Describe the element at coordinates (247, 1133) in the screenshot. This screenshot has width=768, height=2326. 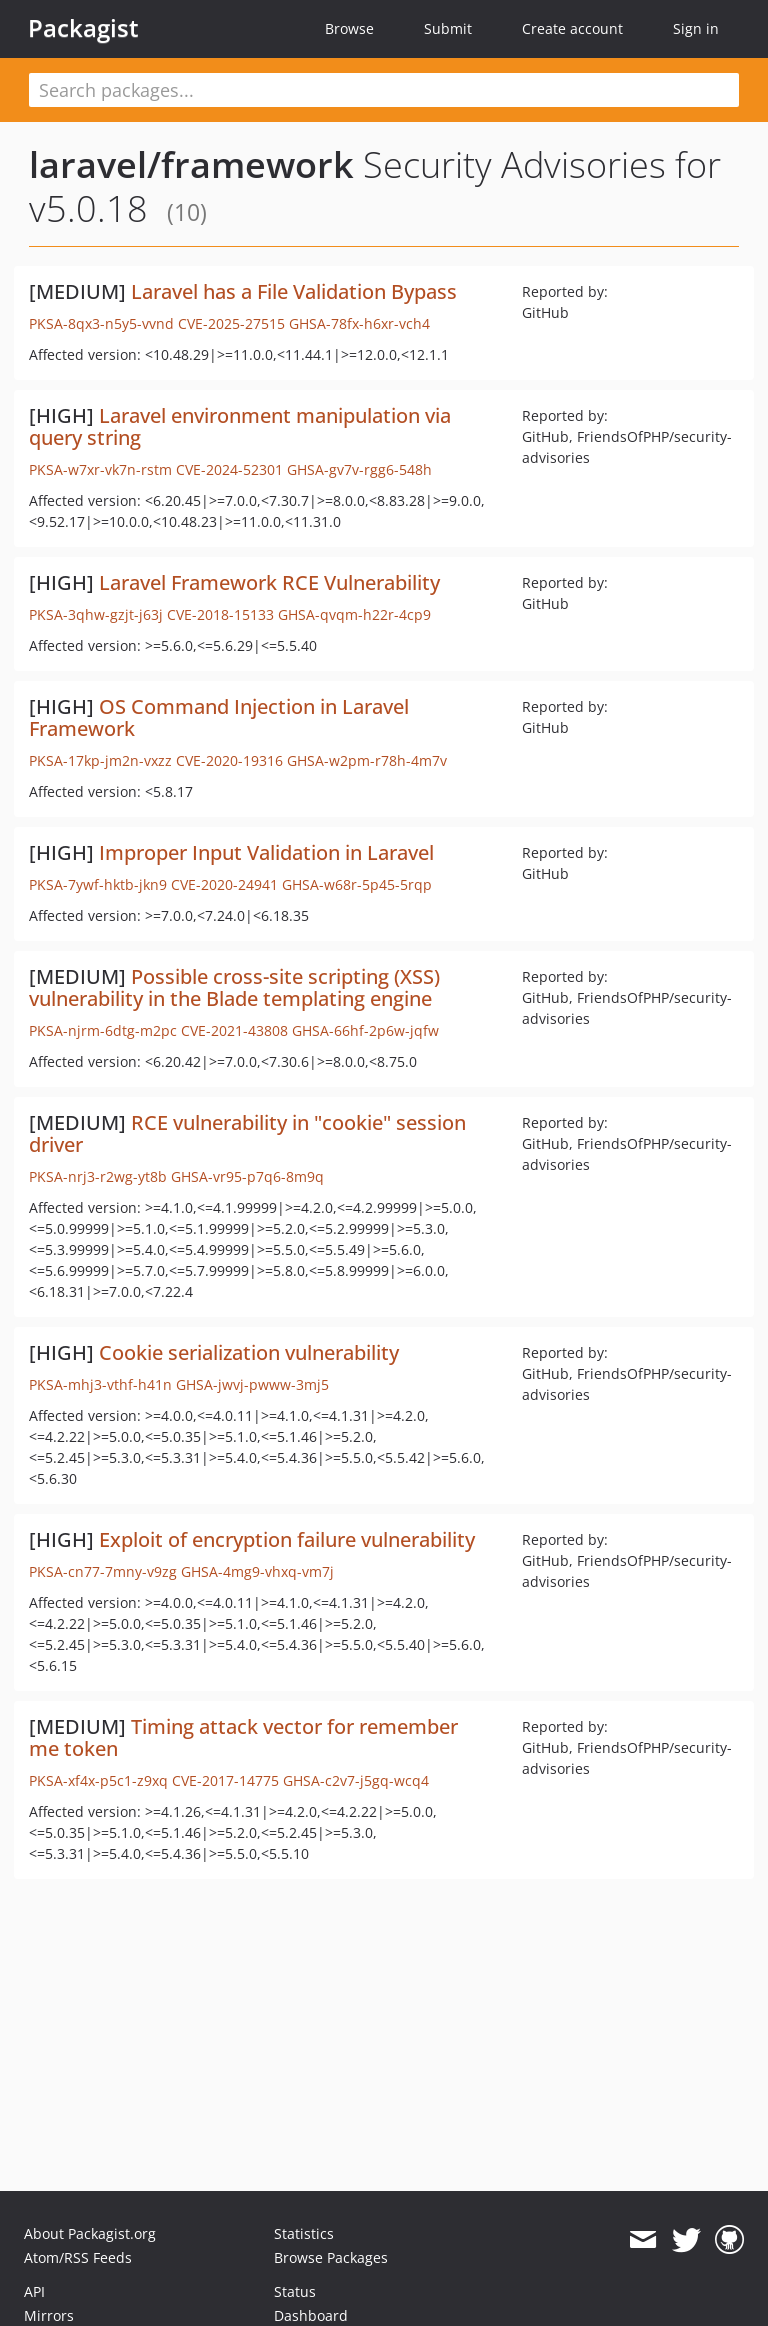
I see `RCE vulnerability in "cookie" session driver` at that location.